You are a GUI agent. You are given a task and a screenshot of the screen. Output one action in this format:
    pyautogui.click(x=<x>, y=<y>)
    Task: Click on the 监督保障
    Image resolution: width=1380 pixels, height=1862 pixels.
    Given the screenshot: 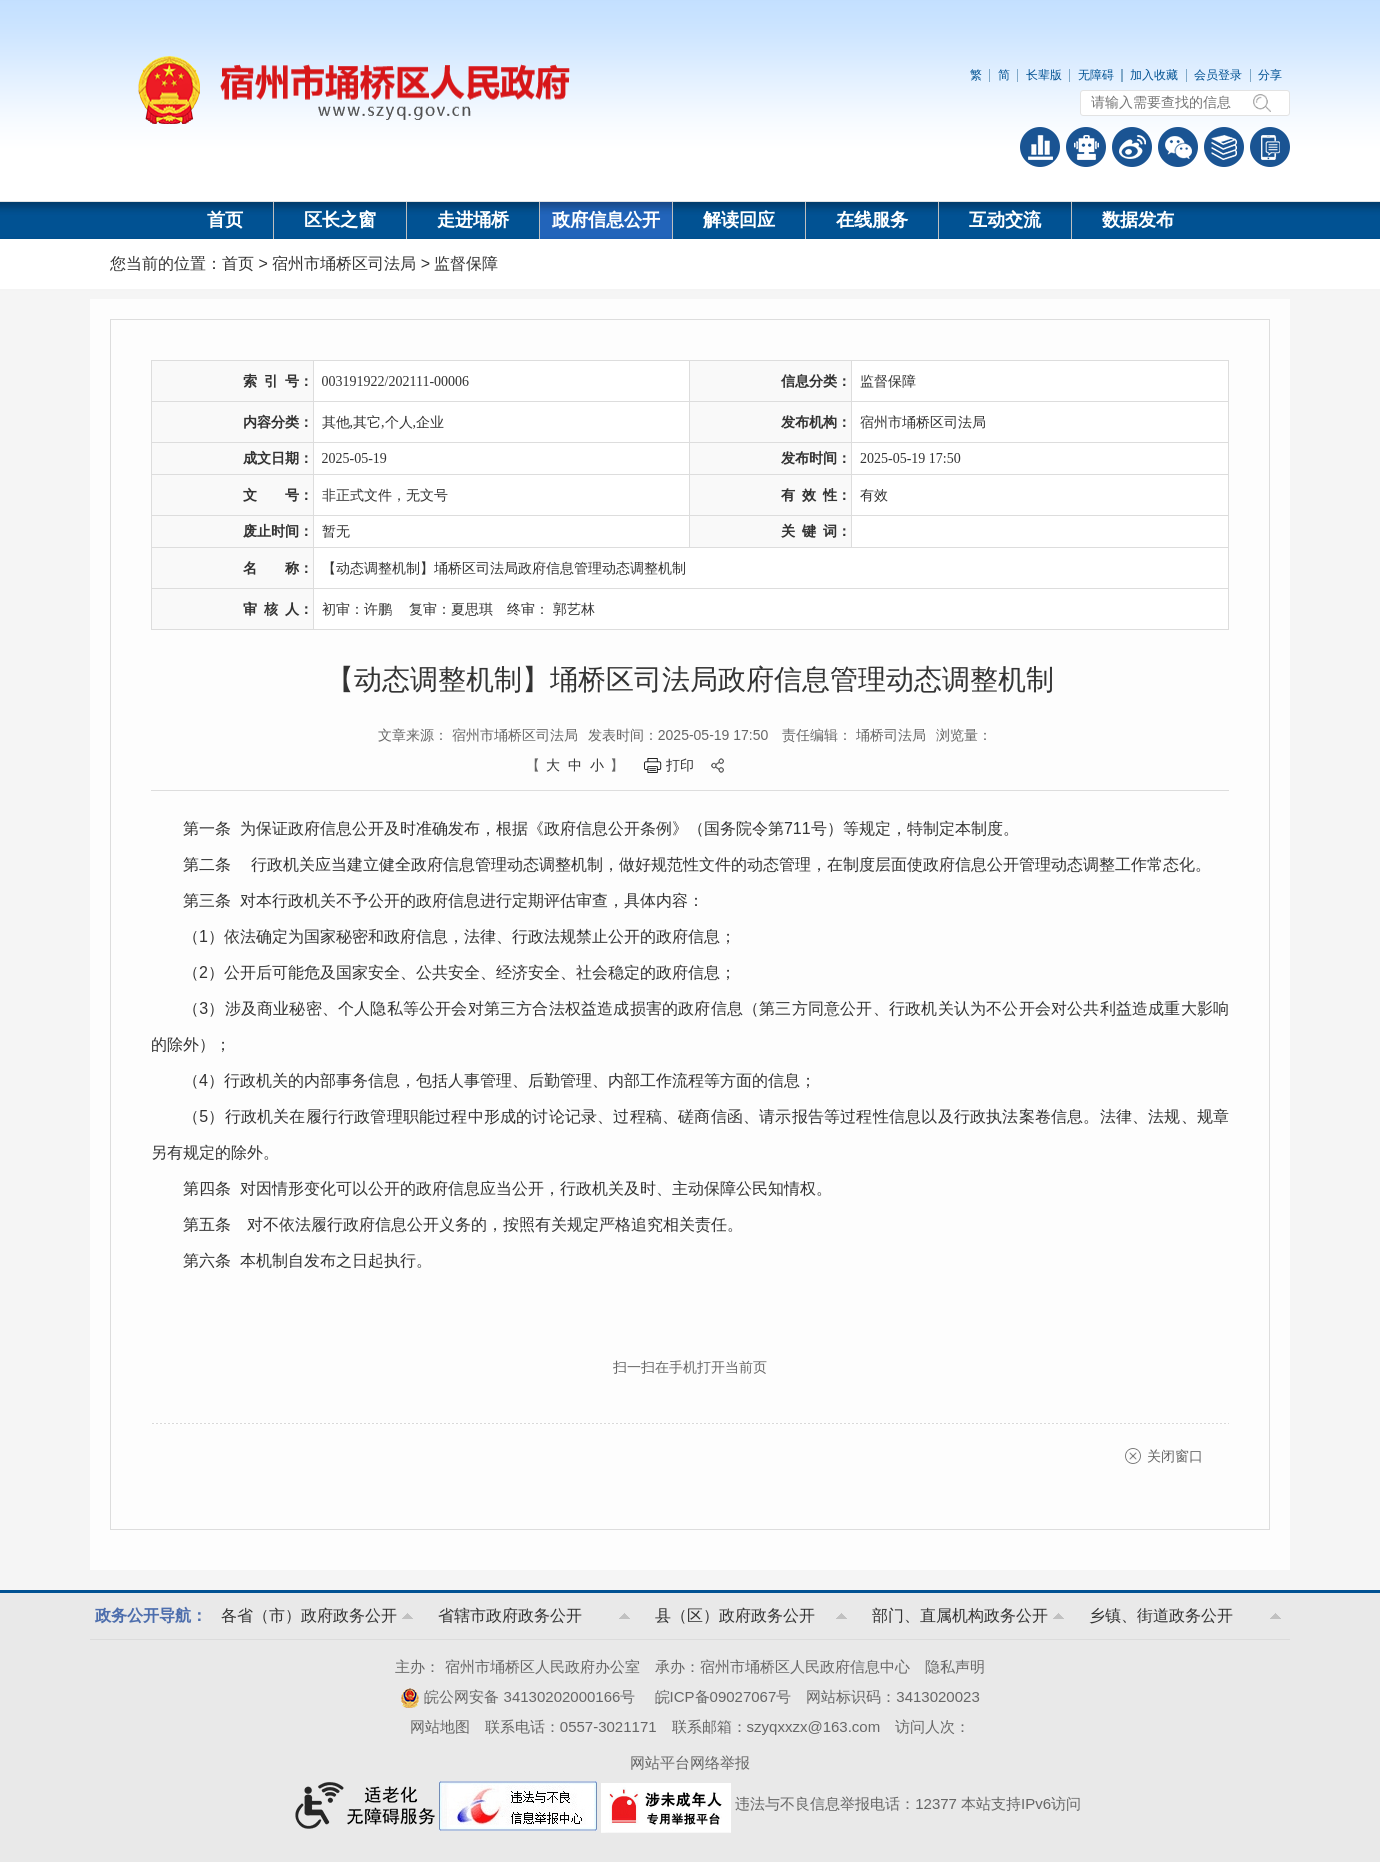 What is the action you would take?
    pyautogui.click(x=466, y=263)
    